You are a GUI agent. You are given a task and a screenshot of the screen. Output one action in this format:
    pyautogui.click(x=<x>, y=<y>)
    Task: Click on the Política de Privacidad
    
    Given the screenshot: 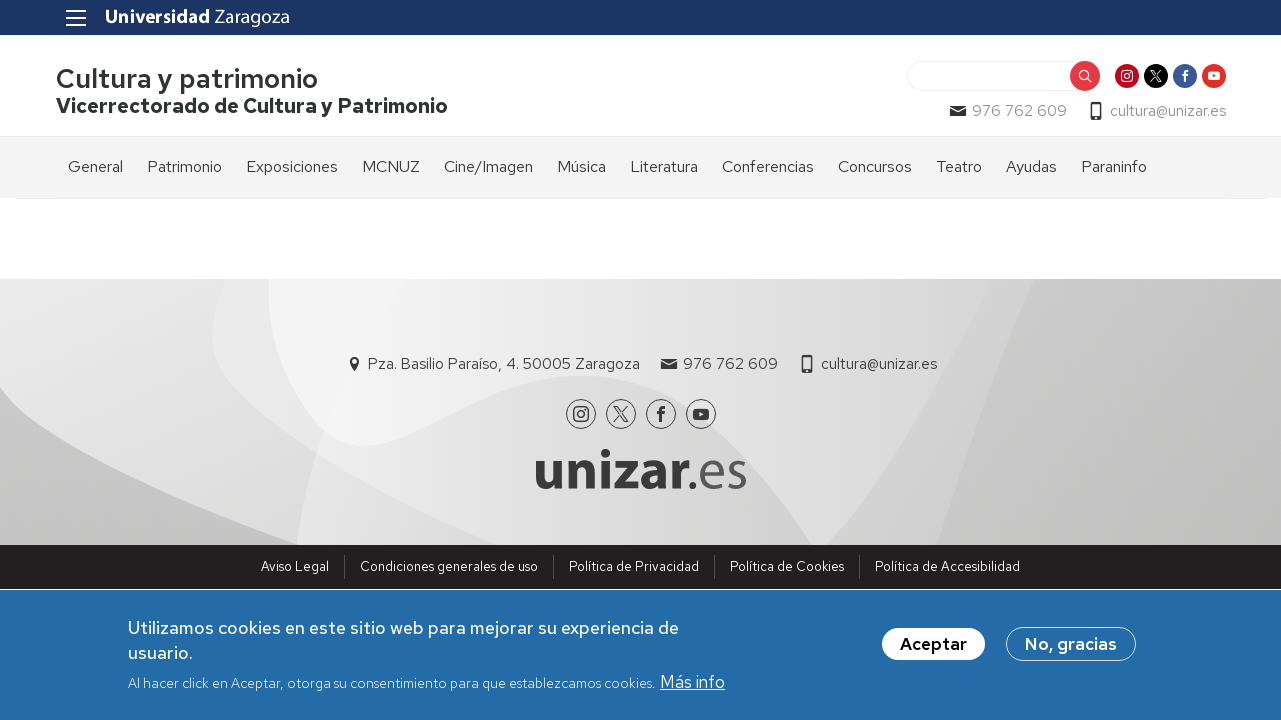 What is the action you would take?
    pyautogui.click(x=634, y=566)
    